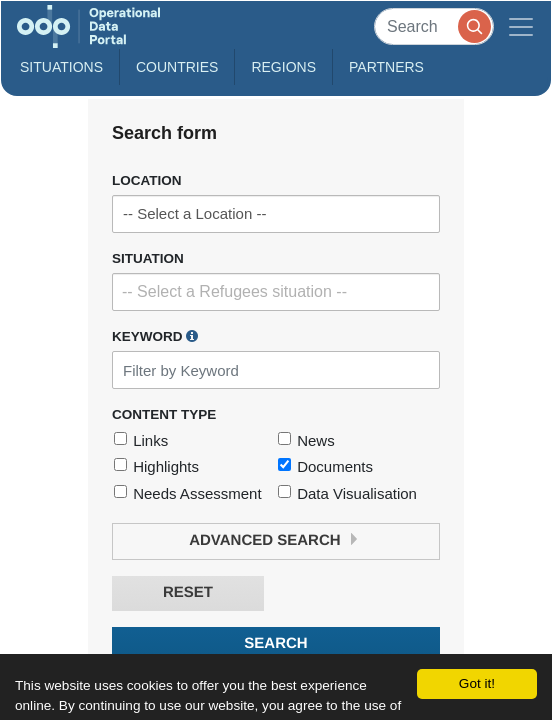 The image size is (552, 720). Describe the element at coordinates (177, 67) in the screenshot. I see `Countries` at that location.